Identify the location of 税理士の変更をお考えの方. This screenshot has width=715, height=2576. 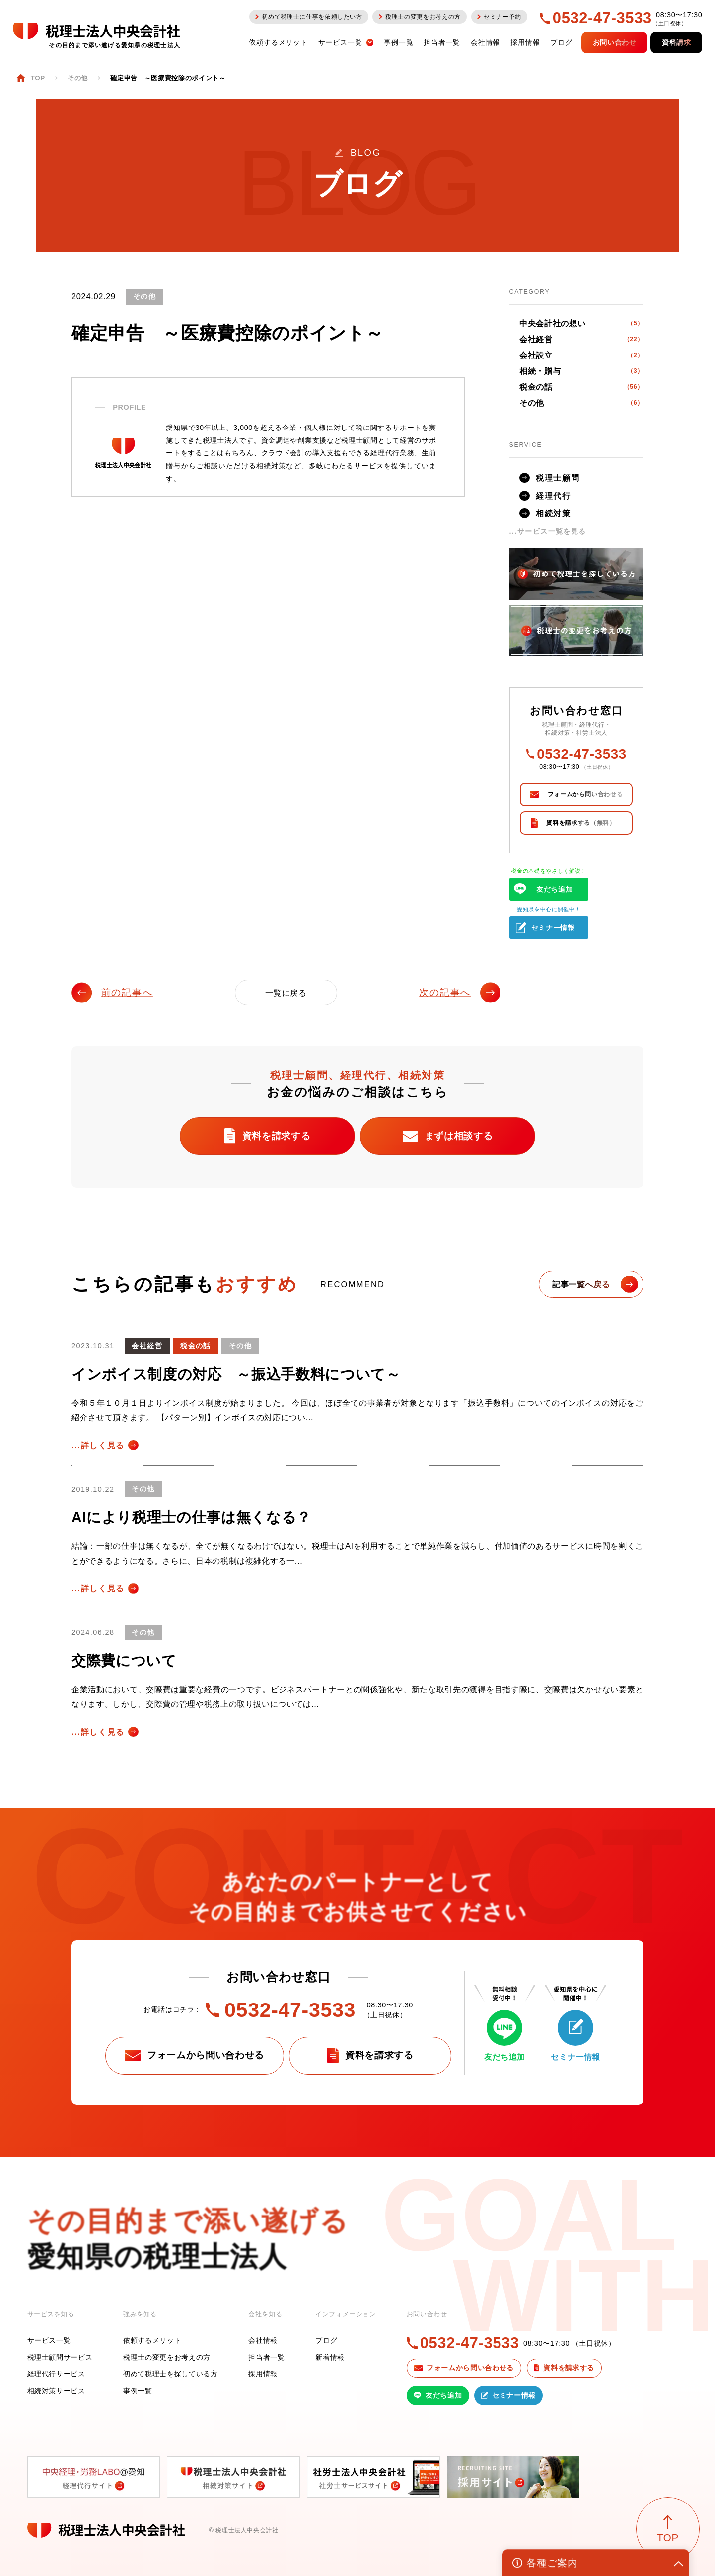
(167, 2357).